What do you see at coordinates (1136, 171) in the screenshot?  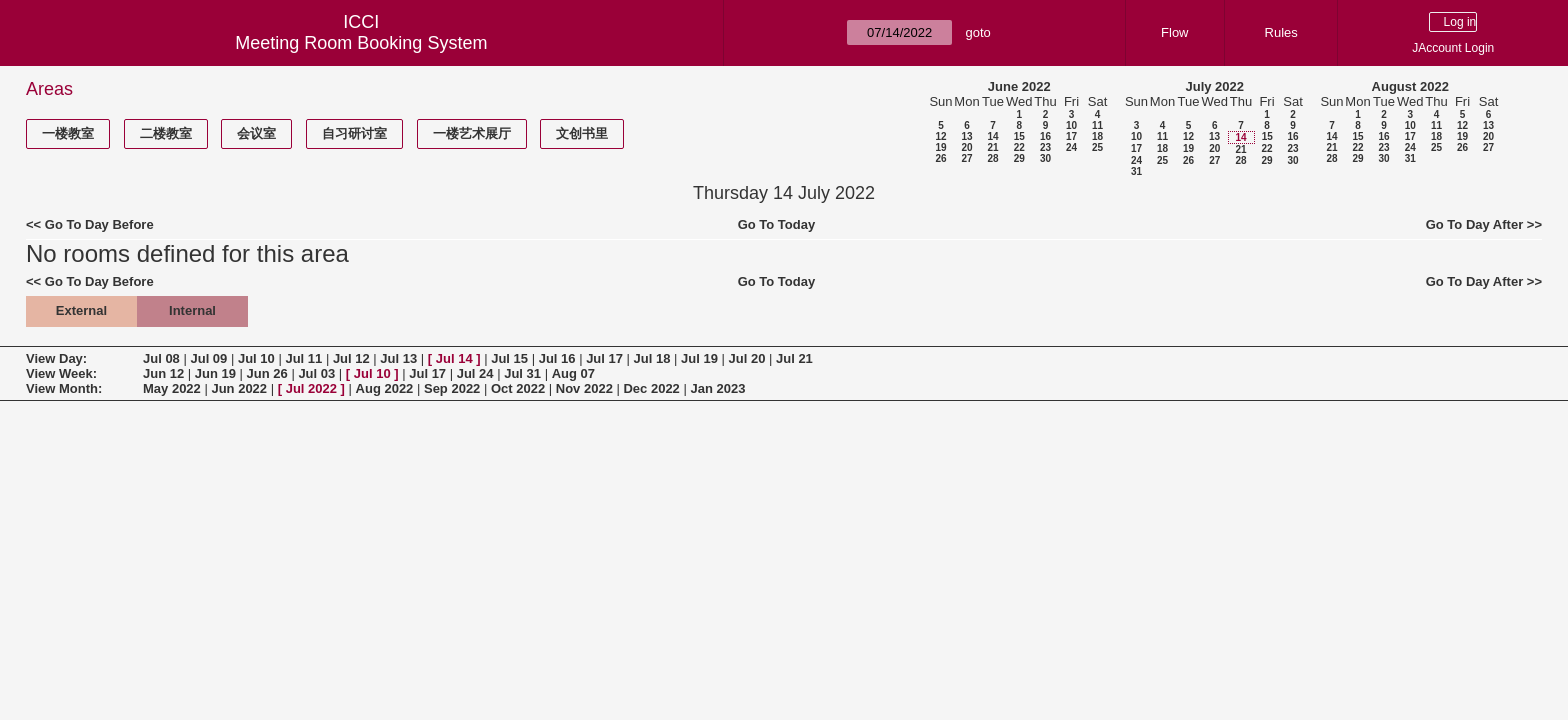 I see `31` at bounding box center [1136, 171].